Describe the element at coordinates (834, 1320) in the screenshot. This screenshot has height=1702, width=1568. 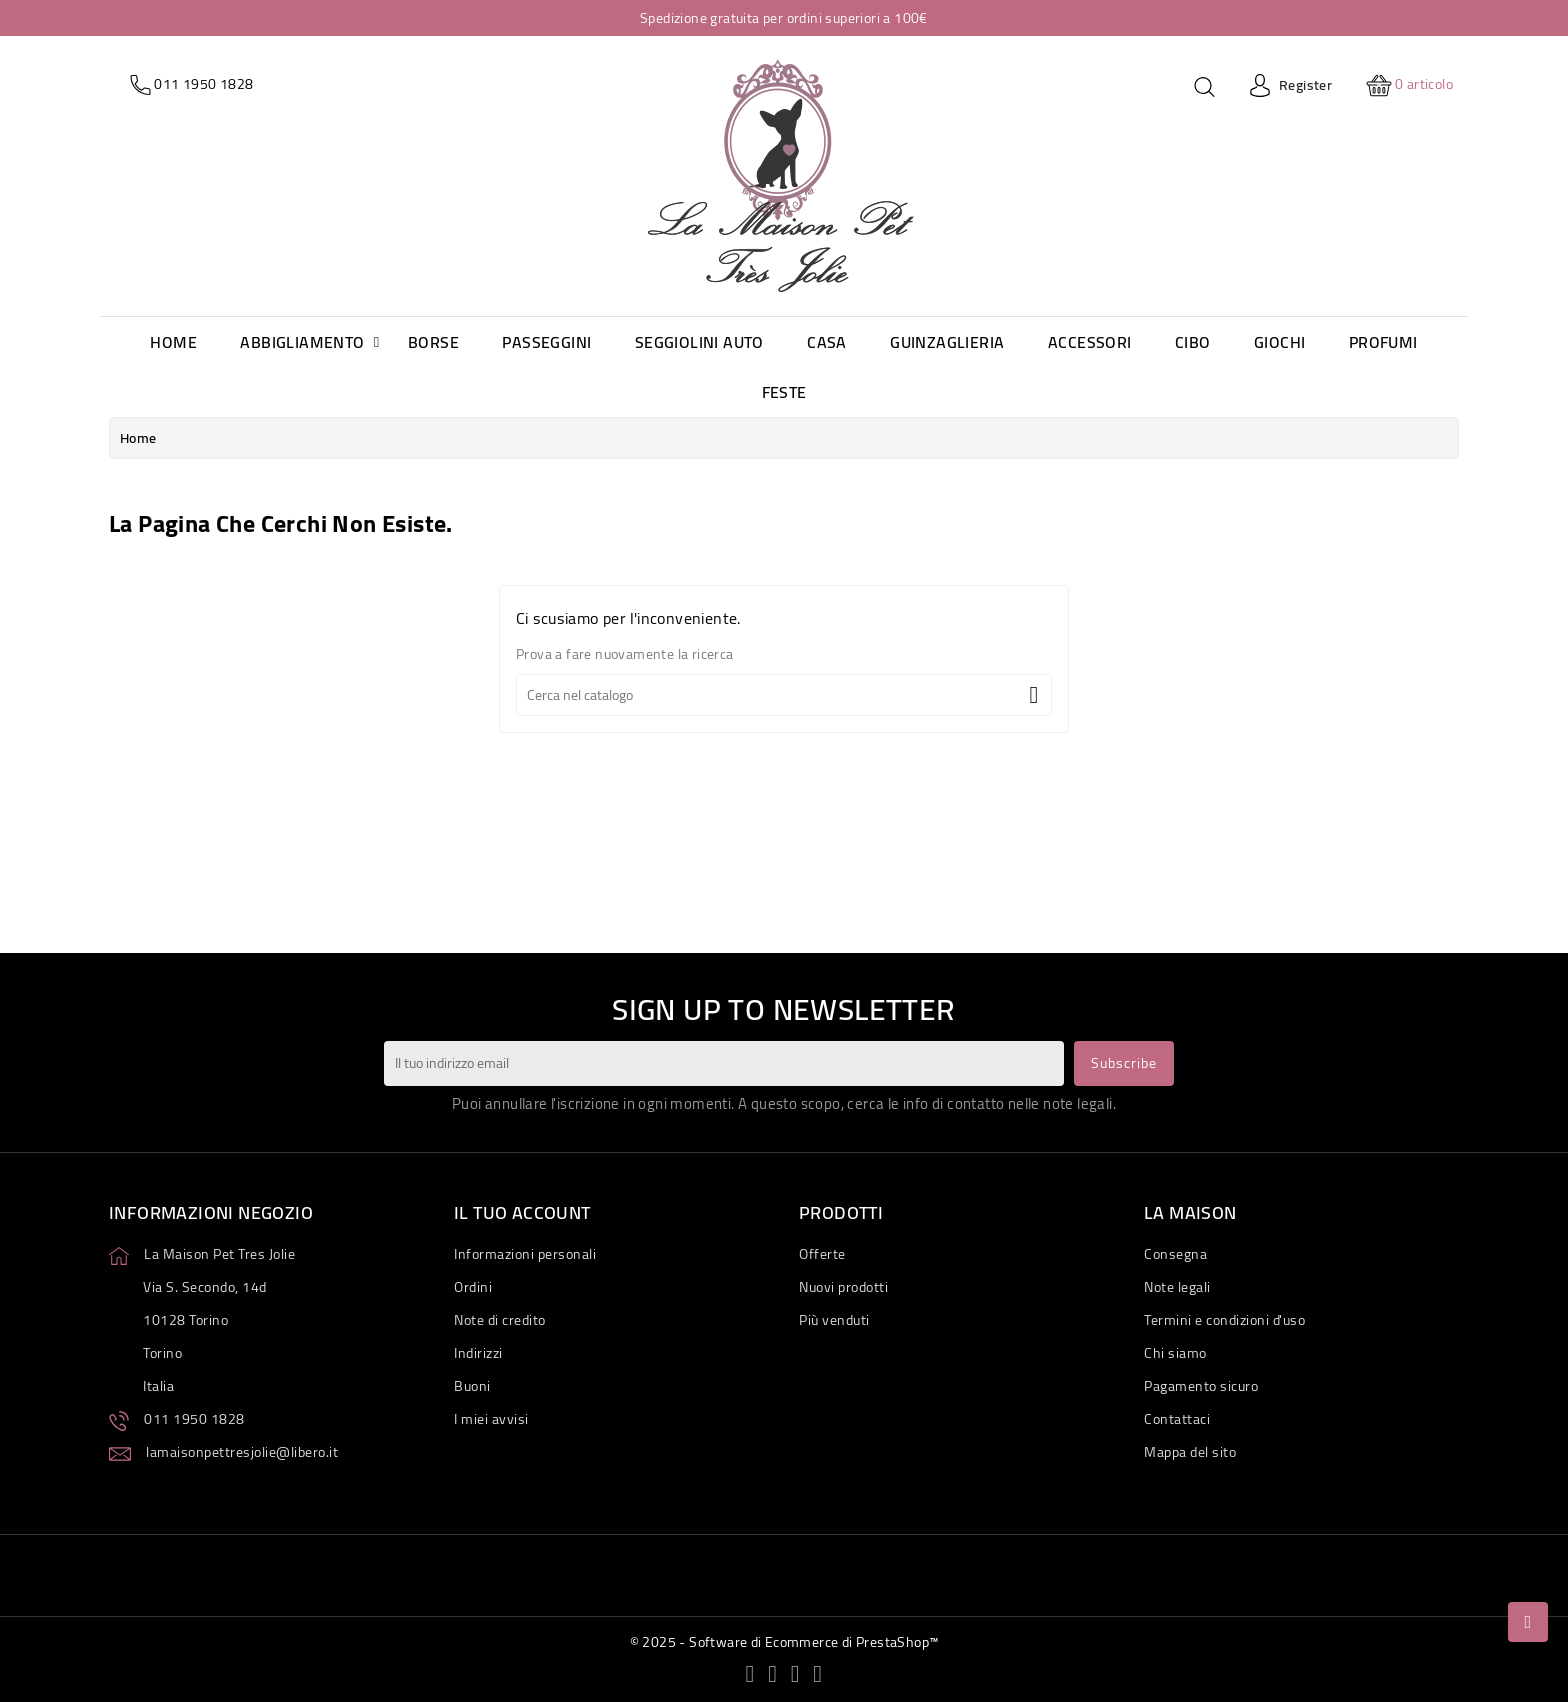
I see `Più venduti` at that location.